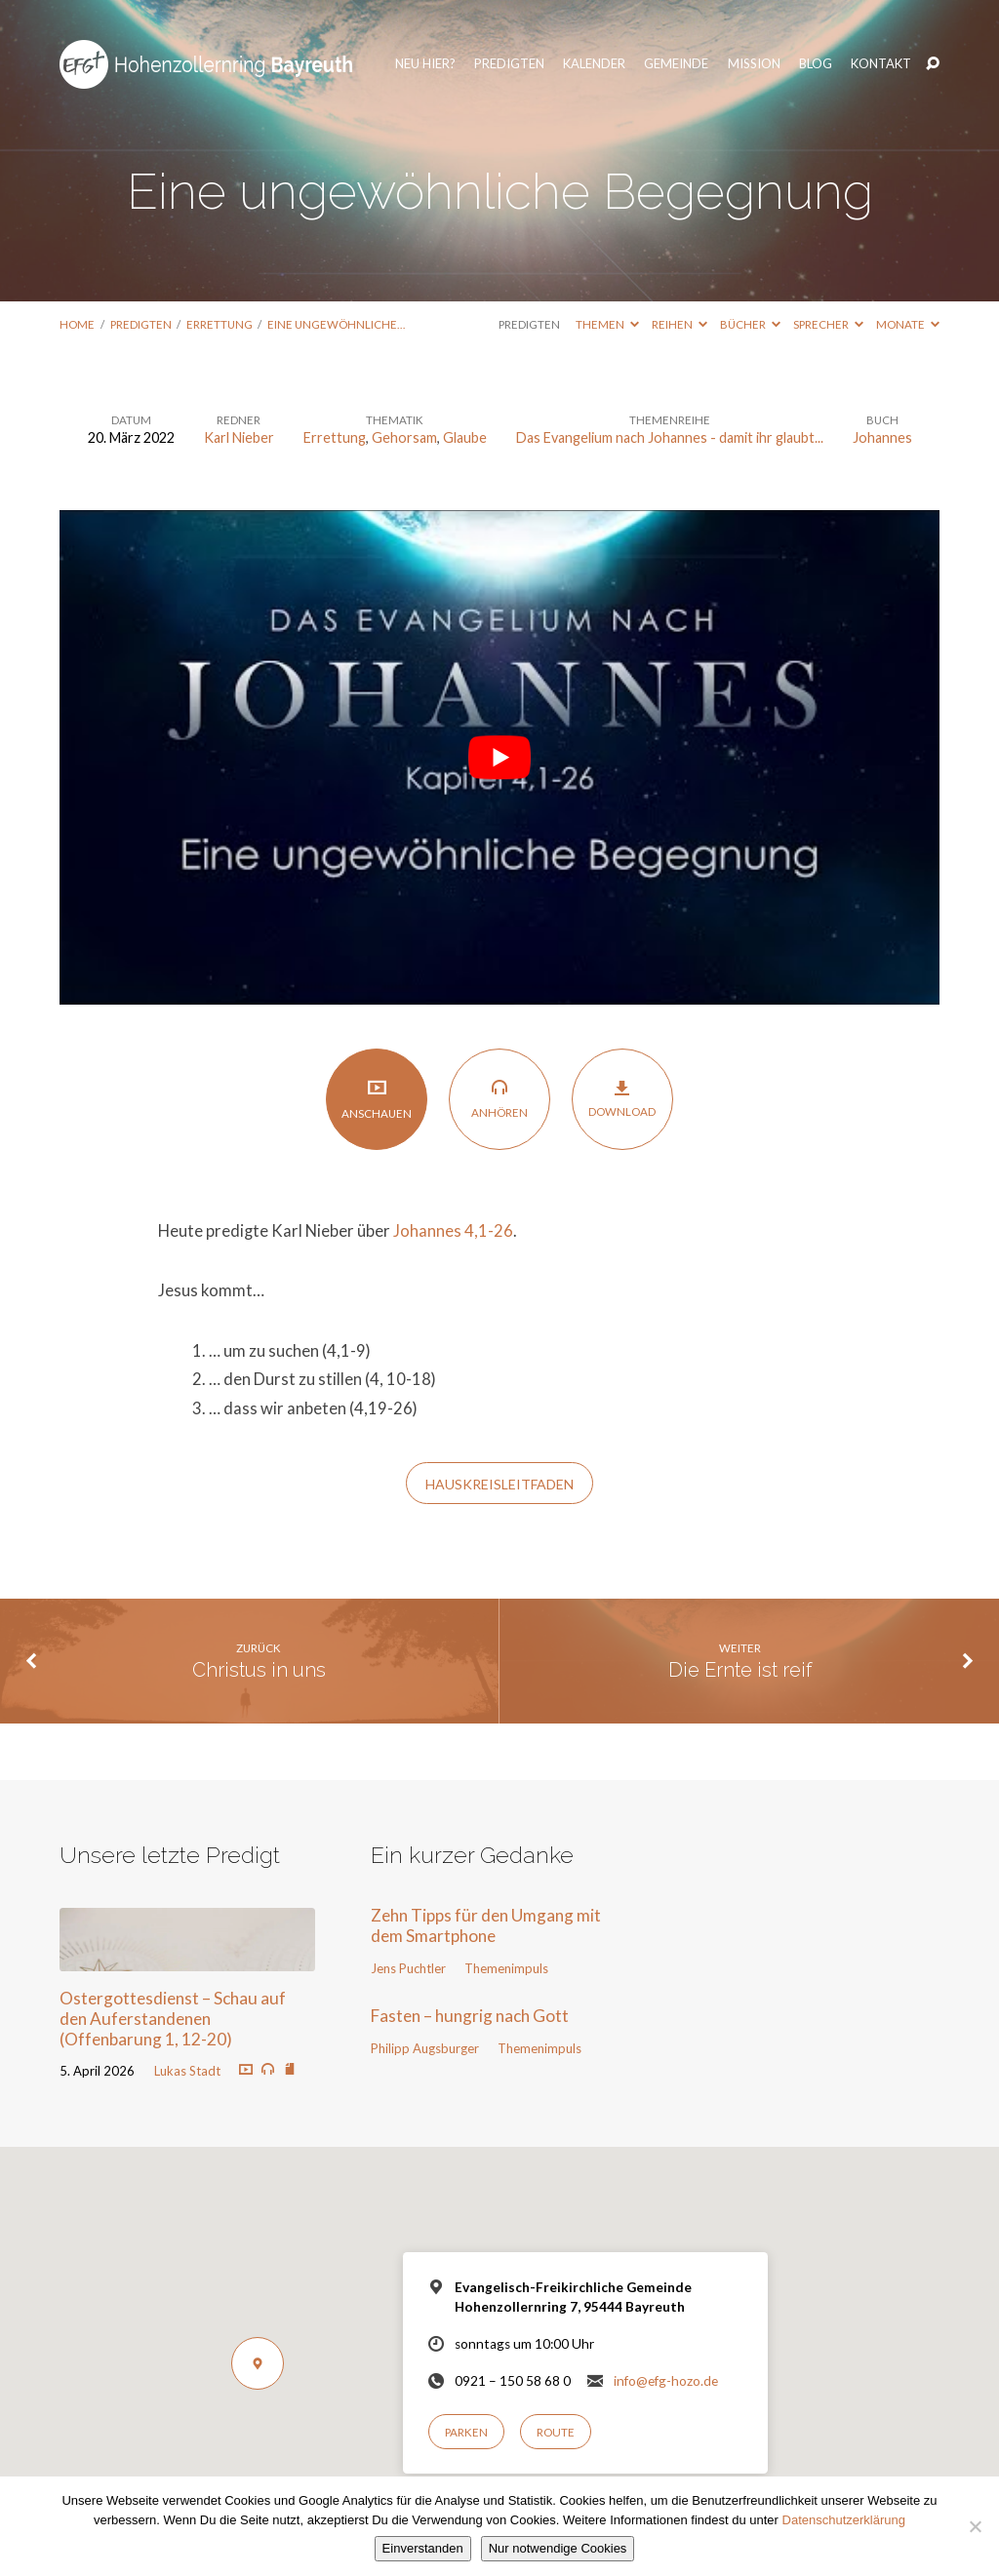  Describe the element at coordinates (466, 2432) in the screenshot. I see `Parken` at that location.